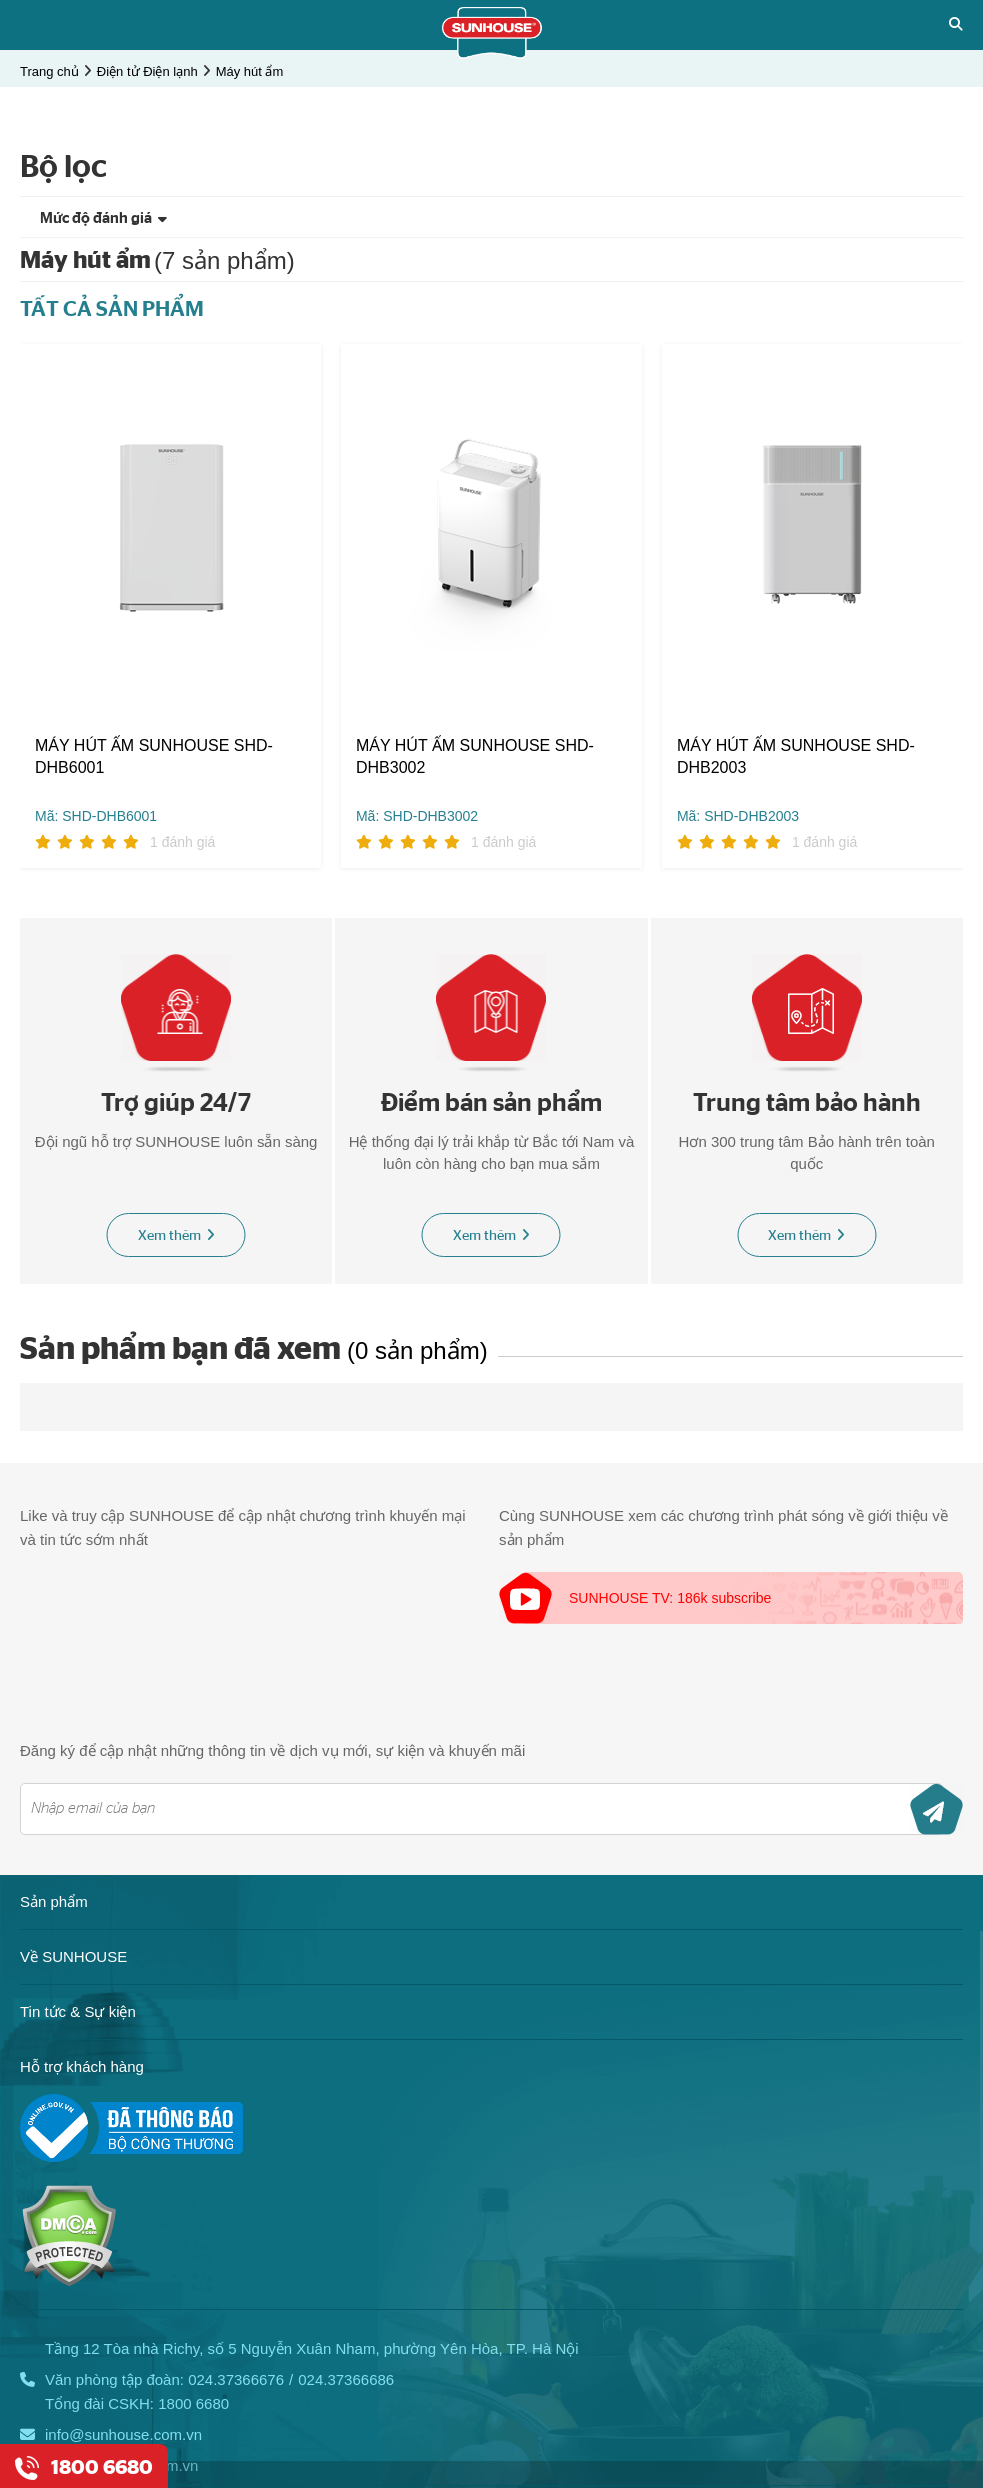 This screenshot has height=2488, width=983. I want to click on Trang chủ, so click(49, 71).